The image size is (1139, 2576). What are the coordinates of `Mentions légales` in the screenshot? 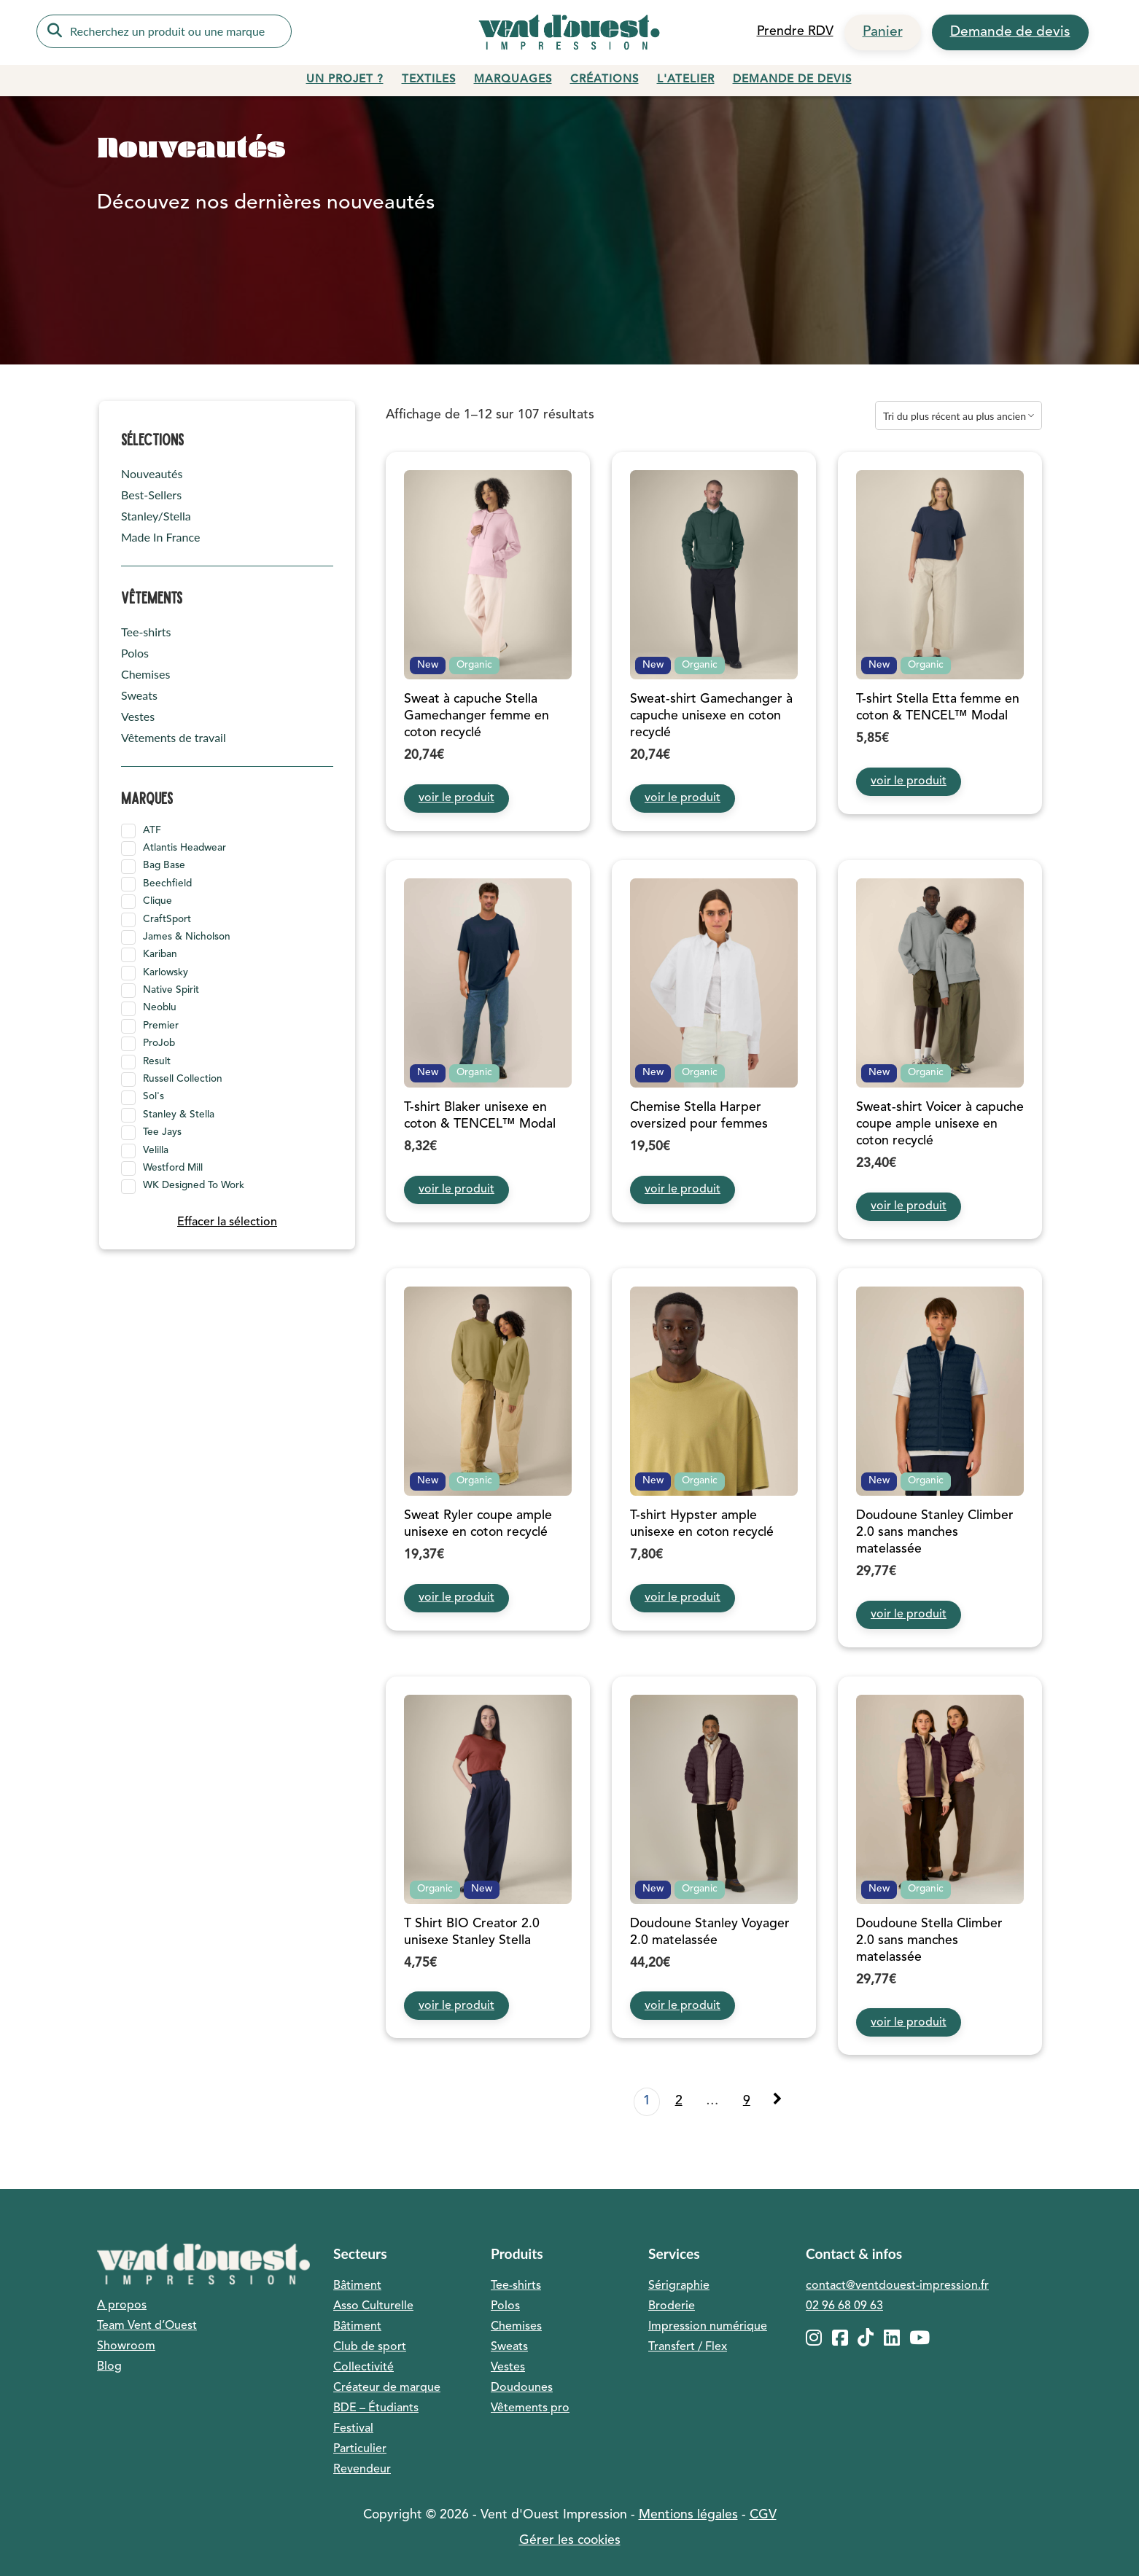 It's located at (688, 2515).